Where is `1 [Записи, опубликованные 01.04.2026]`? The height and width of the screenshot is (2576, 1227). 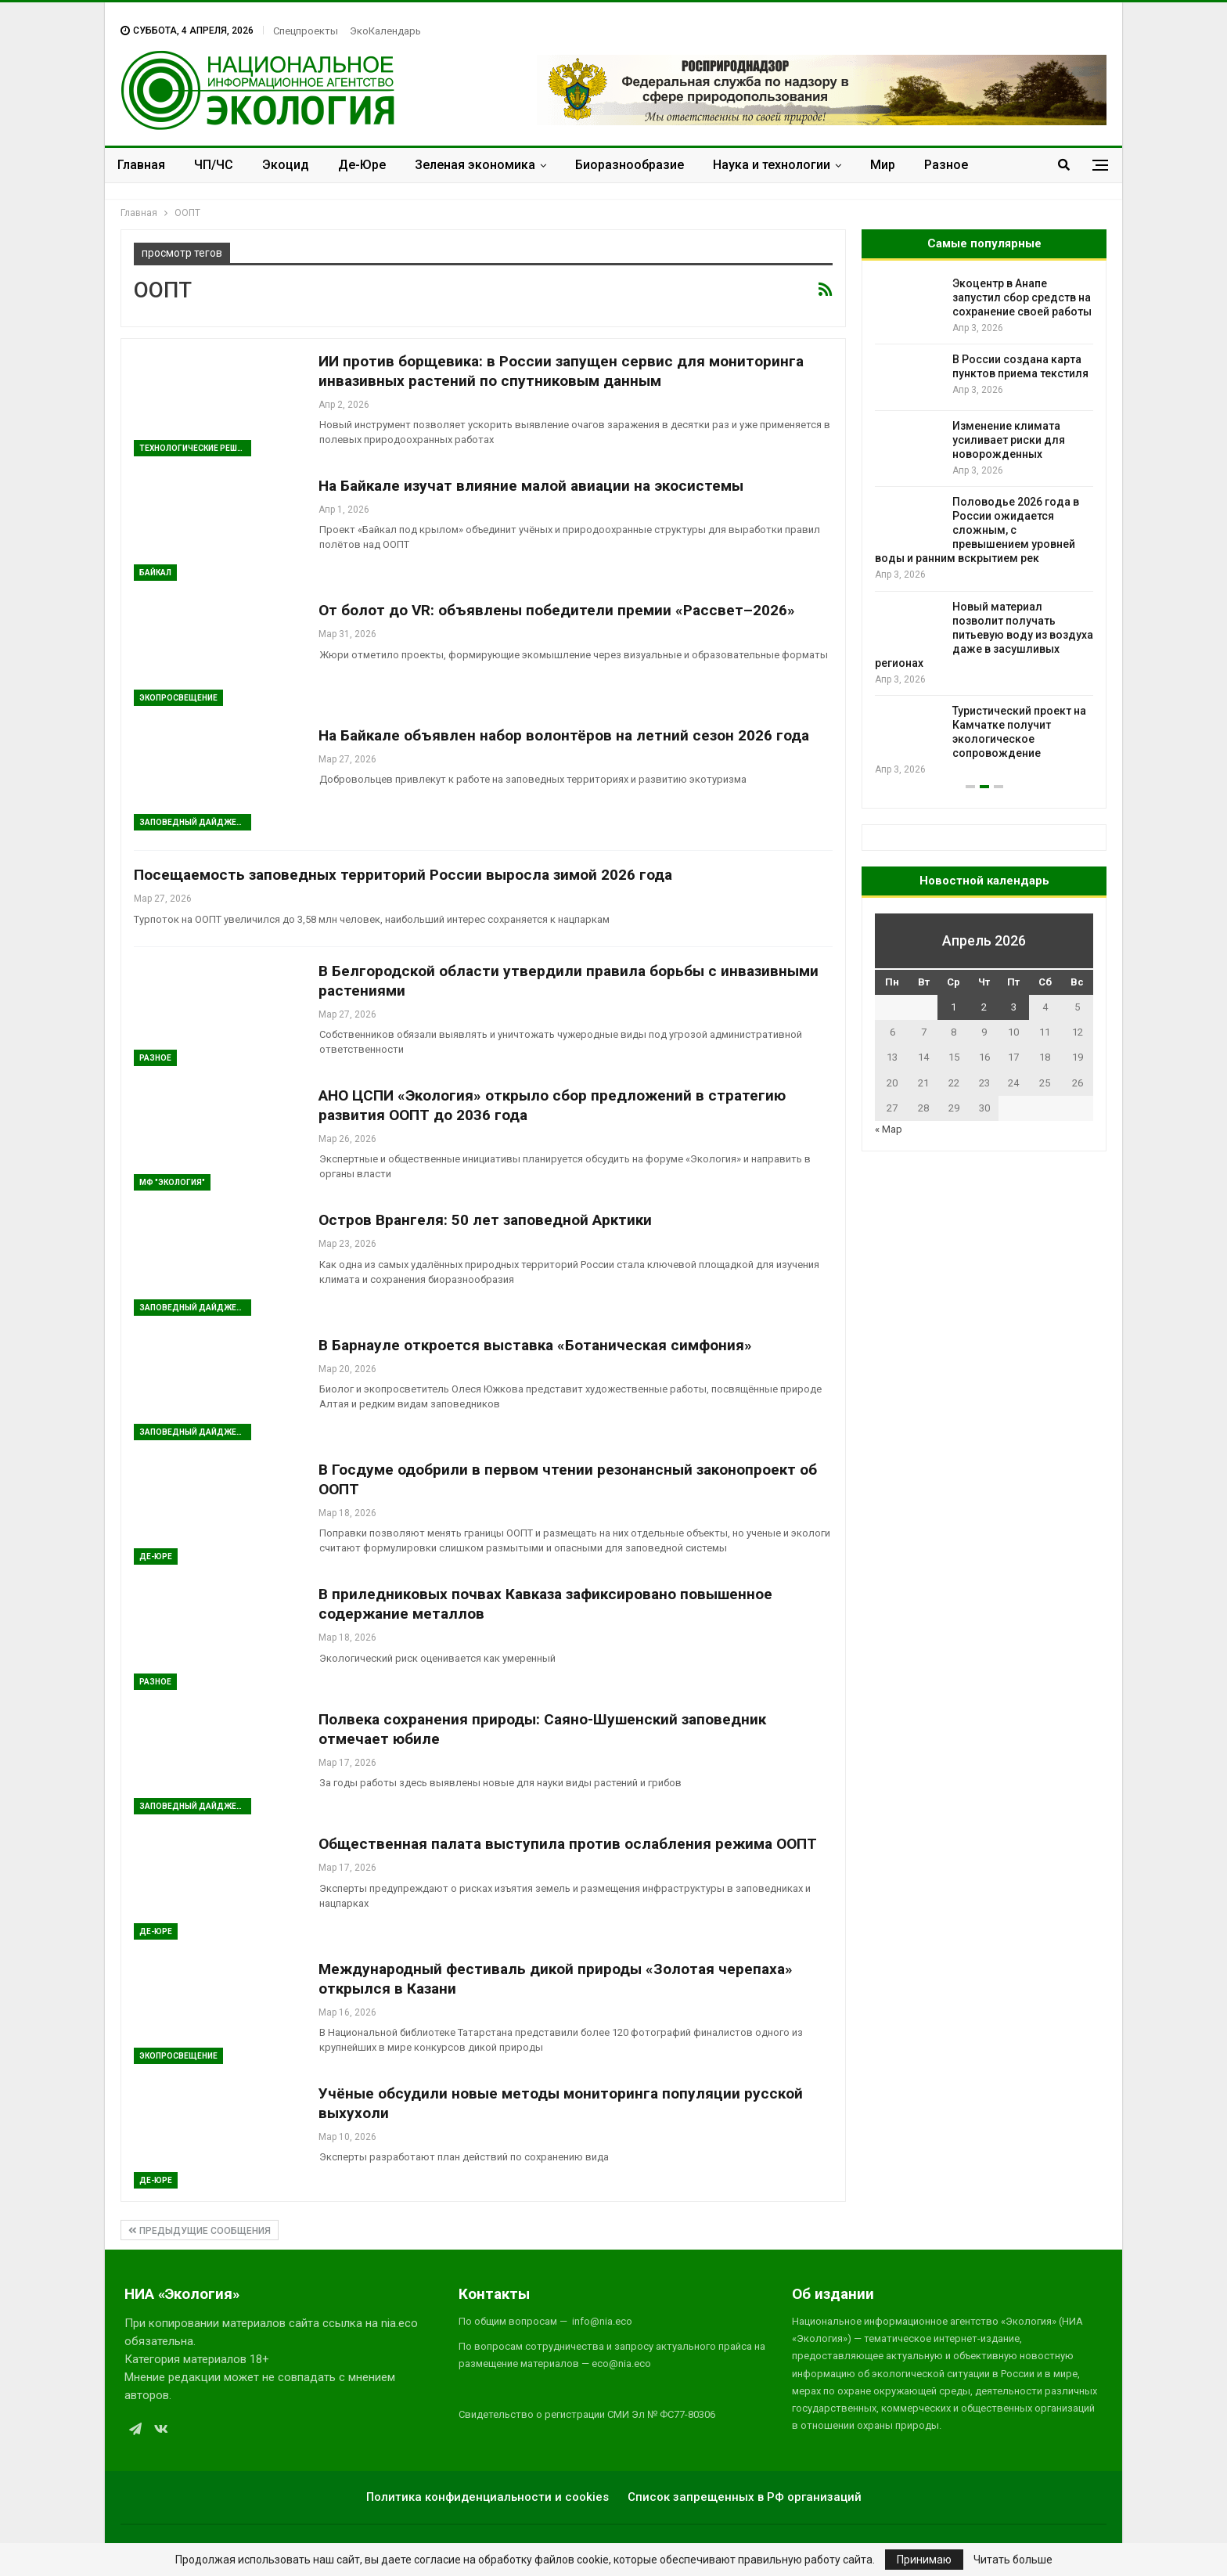 1 [Записи, опубликованные 01.04.2026] is located at coordinates (953, 1007).